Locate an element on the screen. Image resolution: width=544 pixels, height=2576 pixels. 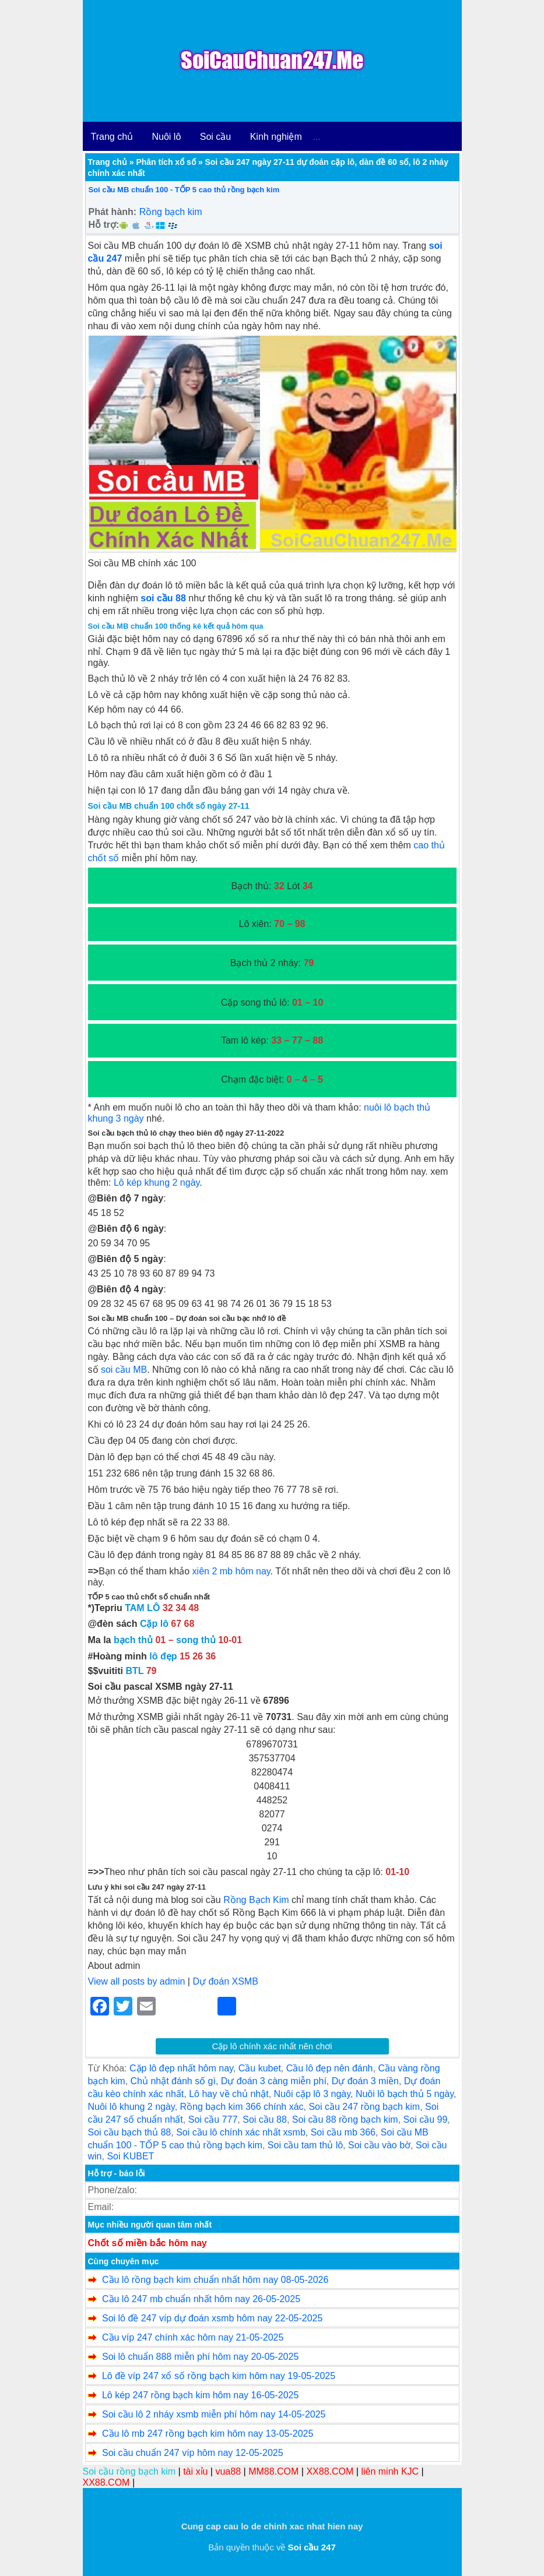
Cặp lô chính xác nhất nên chơi is located at coordinates (272, 2046).